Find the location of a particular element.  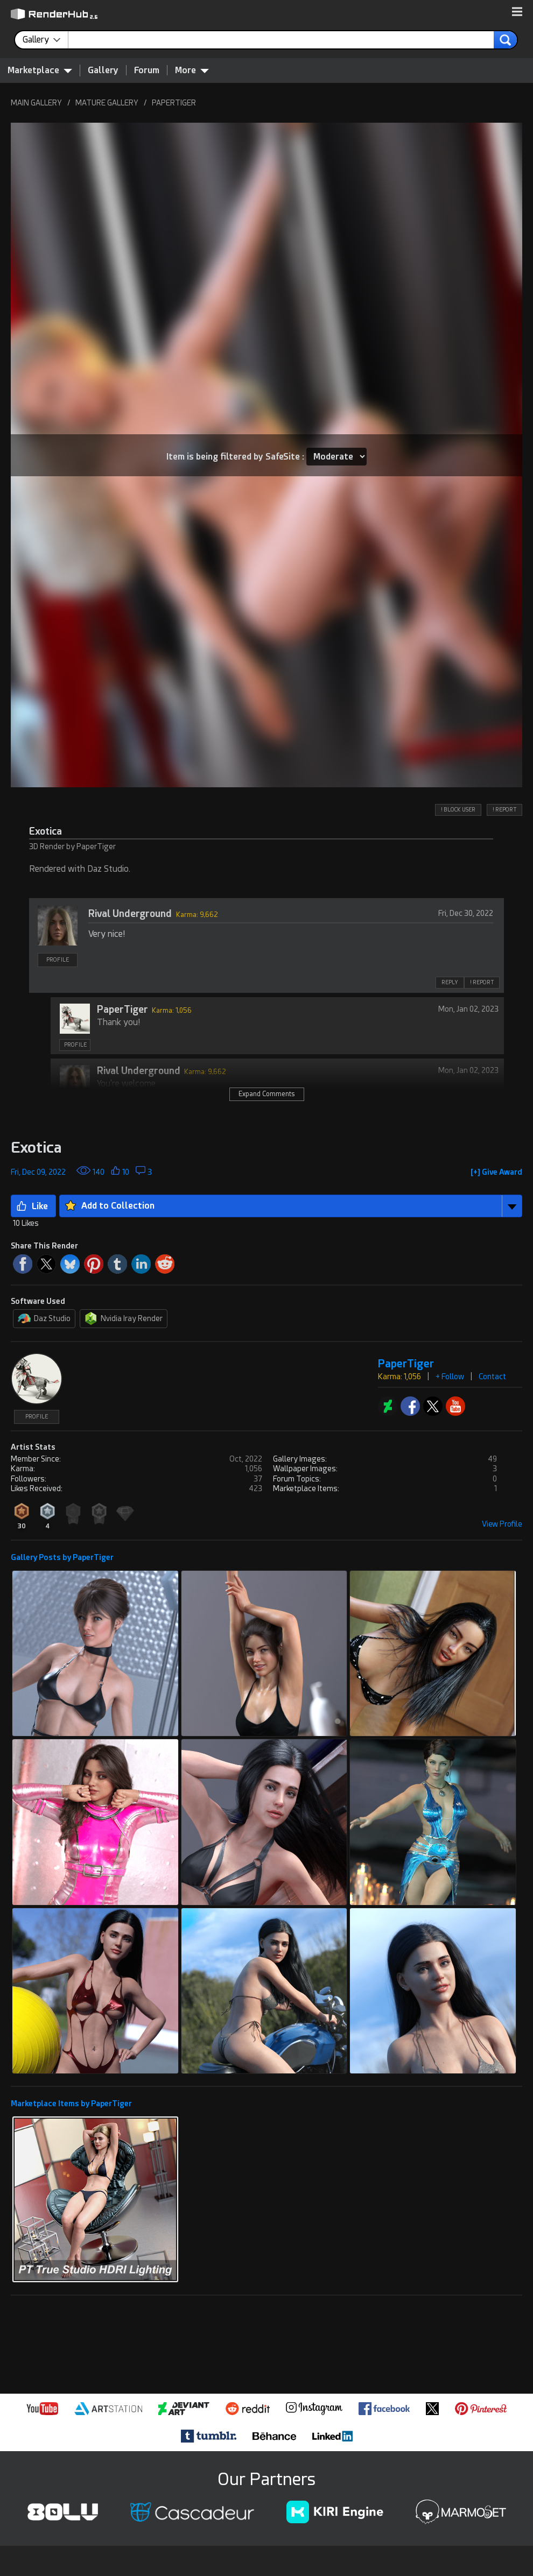

[contentinfo] is located at coordinates (45, 39).